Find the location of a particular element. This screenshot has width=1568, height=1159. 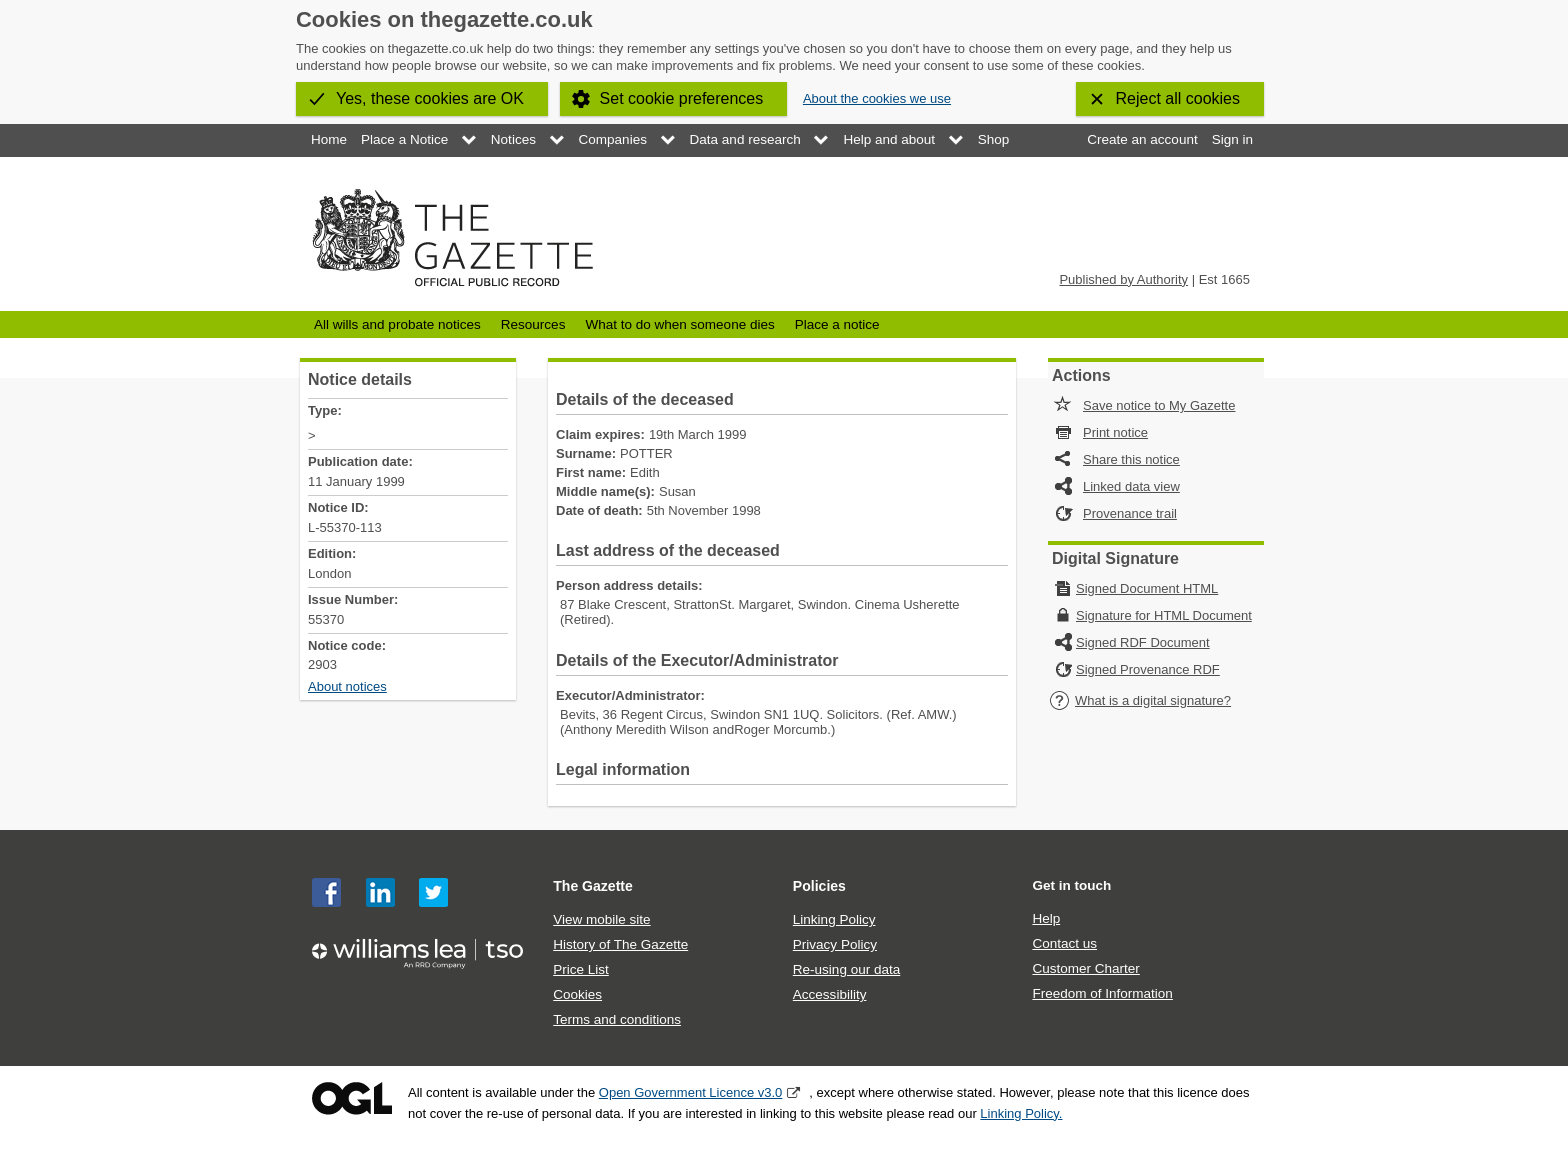

Help is located at coordinates (1046, 918).